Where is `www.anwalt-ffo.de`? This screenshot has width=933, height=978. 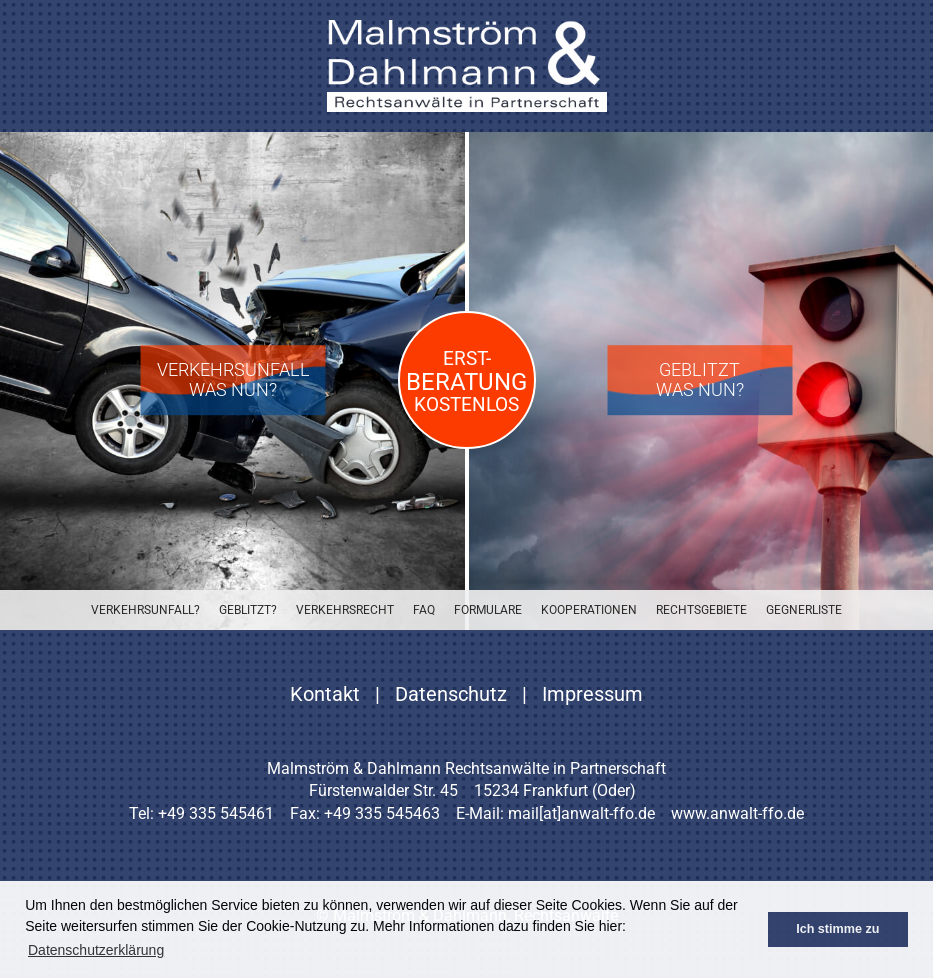 www.anwalt-ffo.de is located at coordinates (737, 813).